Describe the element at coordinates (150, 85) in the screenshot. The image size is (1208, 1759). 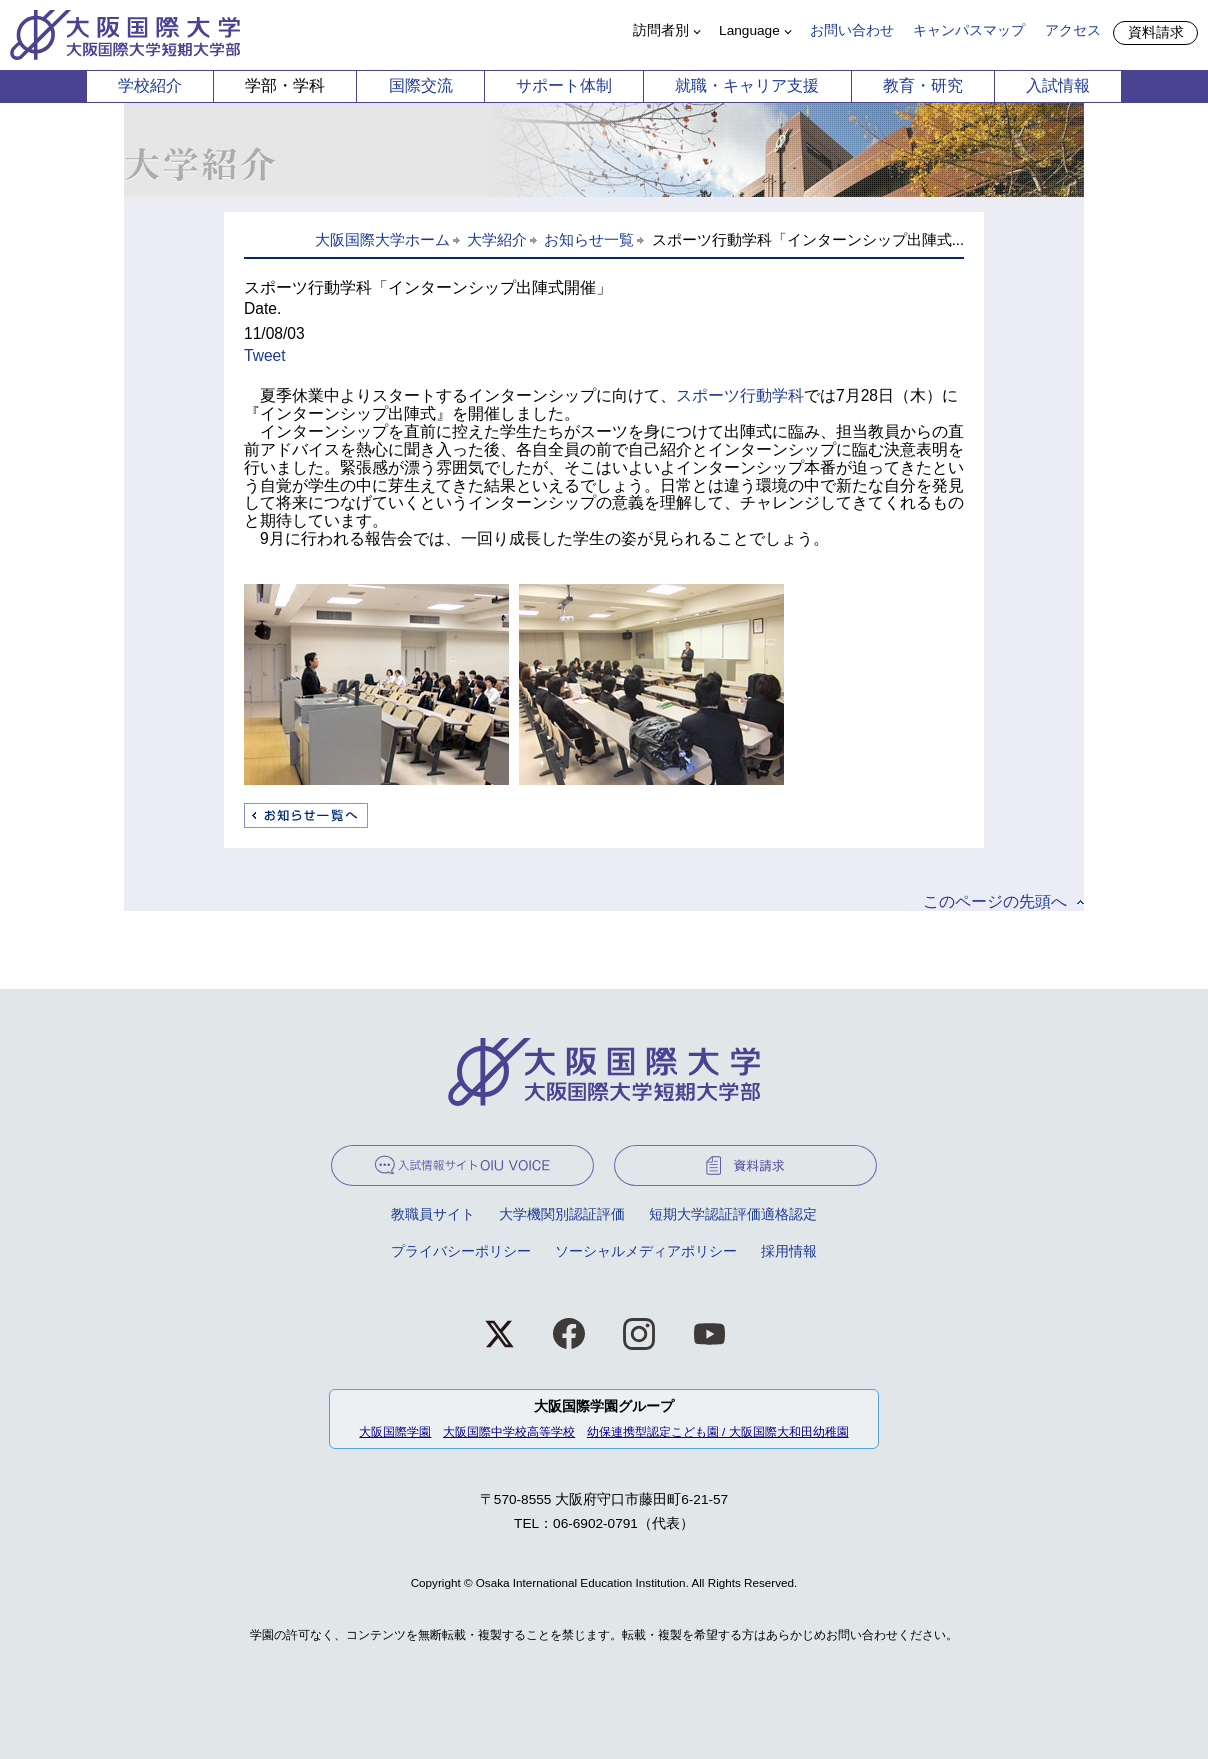
I see `学校紹介` at that location.